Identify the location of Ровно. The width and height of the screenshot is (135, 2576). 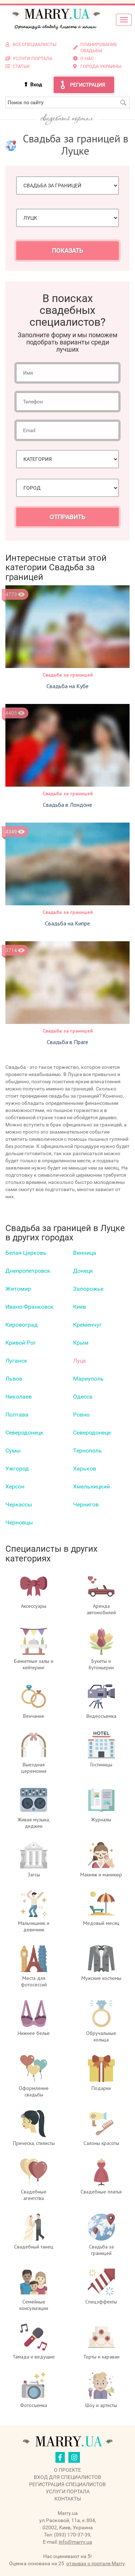
(81, 1414).